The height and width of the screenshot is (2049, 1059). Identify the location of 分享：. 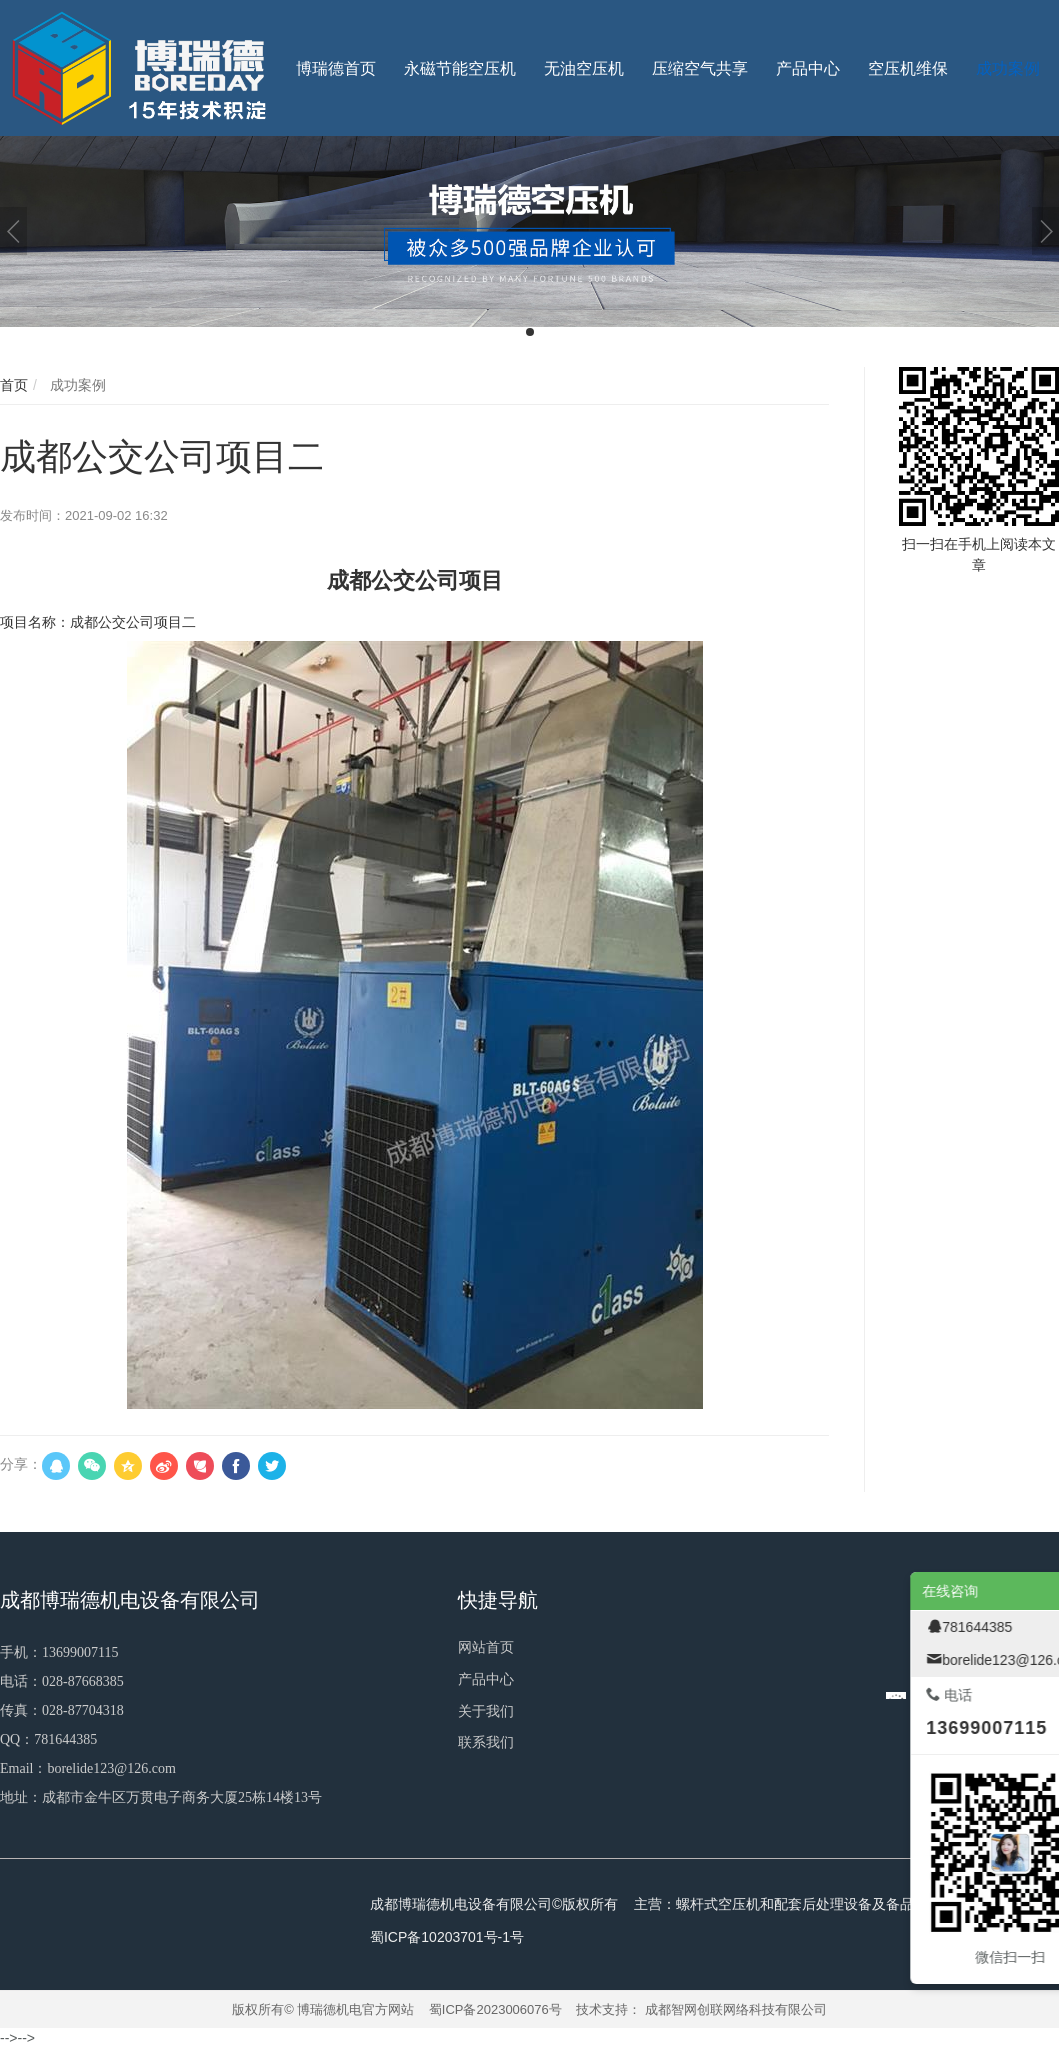
(21, 1464).